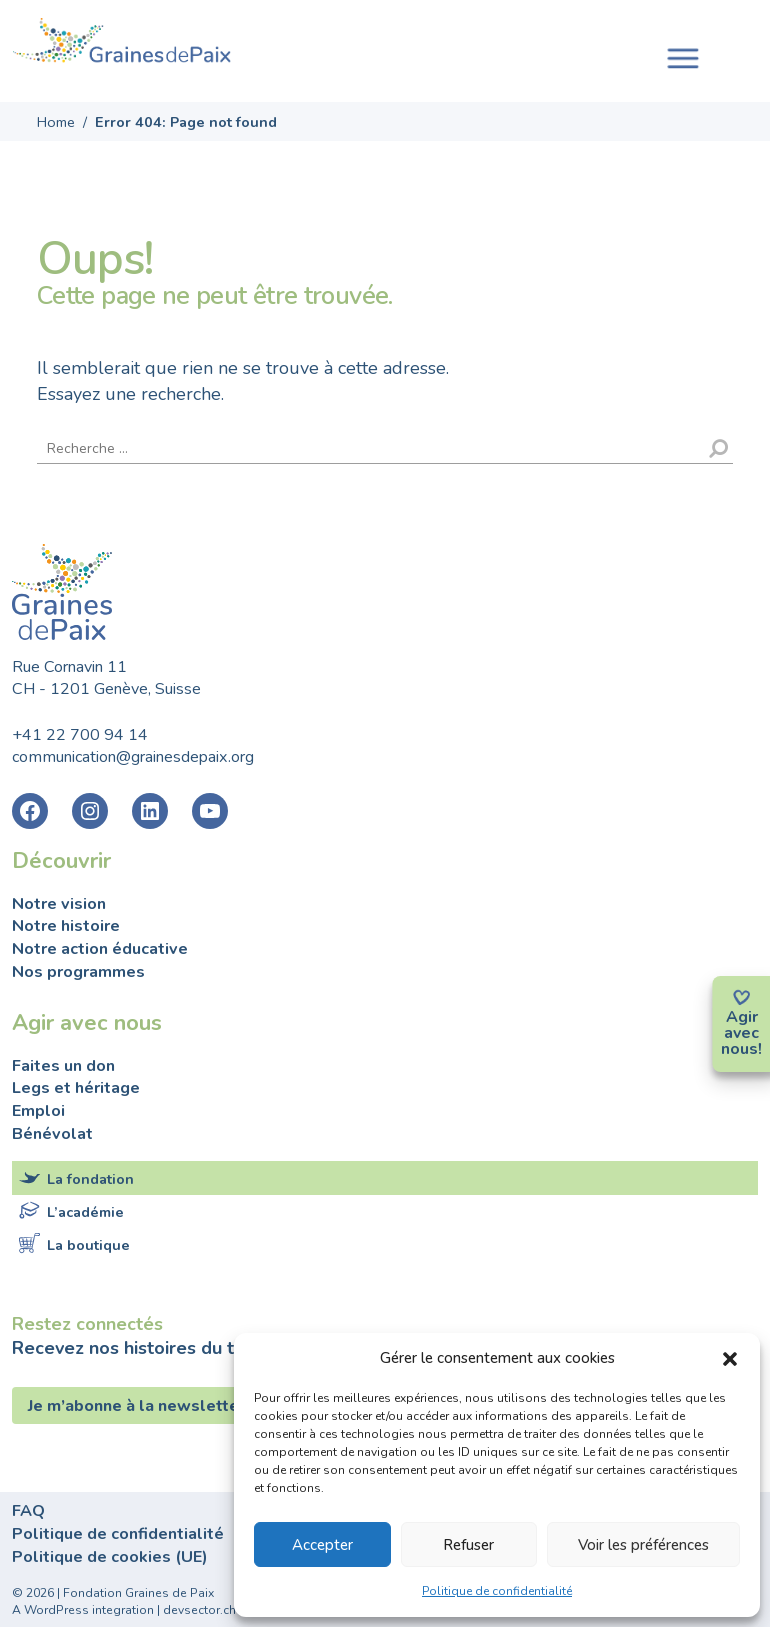 This screenshot has width=770, height=1627. I want to click on Je m’abonne à la newsletter, so click(139, 1406).